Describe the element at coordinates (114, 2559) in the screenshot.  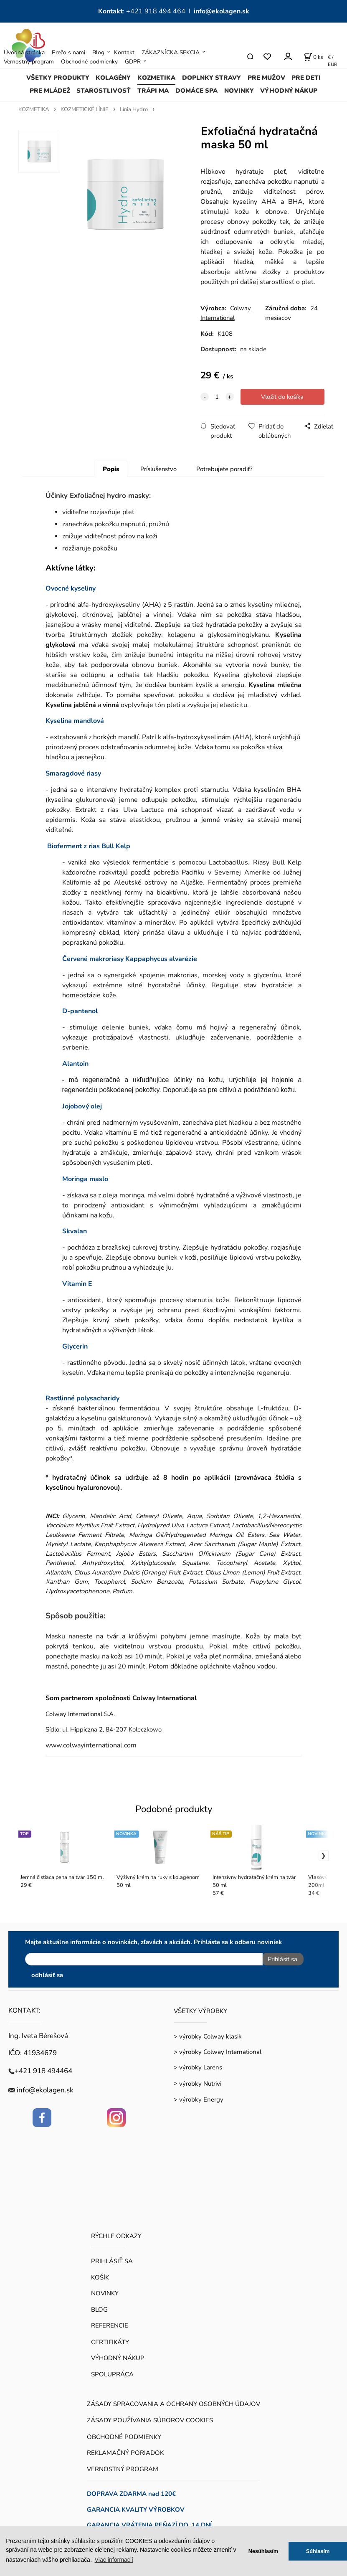
I see `Viac informacií [button]` at that location.